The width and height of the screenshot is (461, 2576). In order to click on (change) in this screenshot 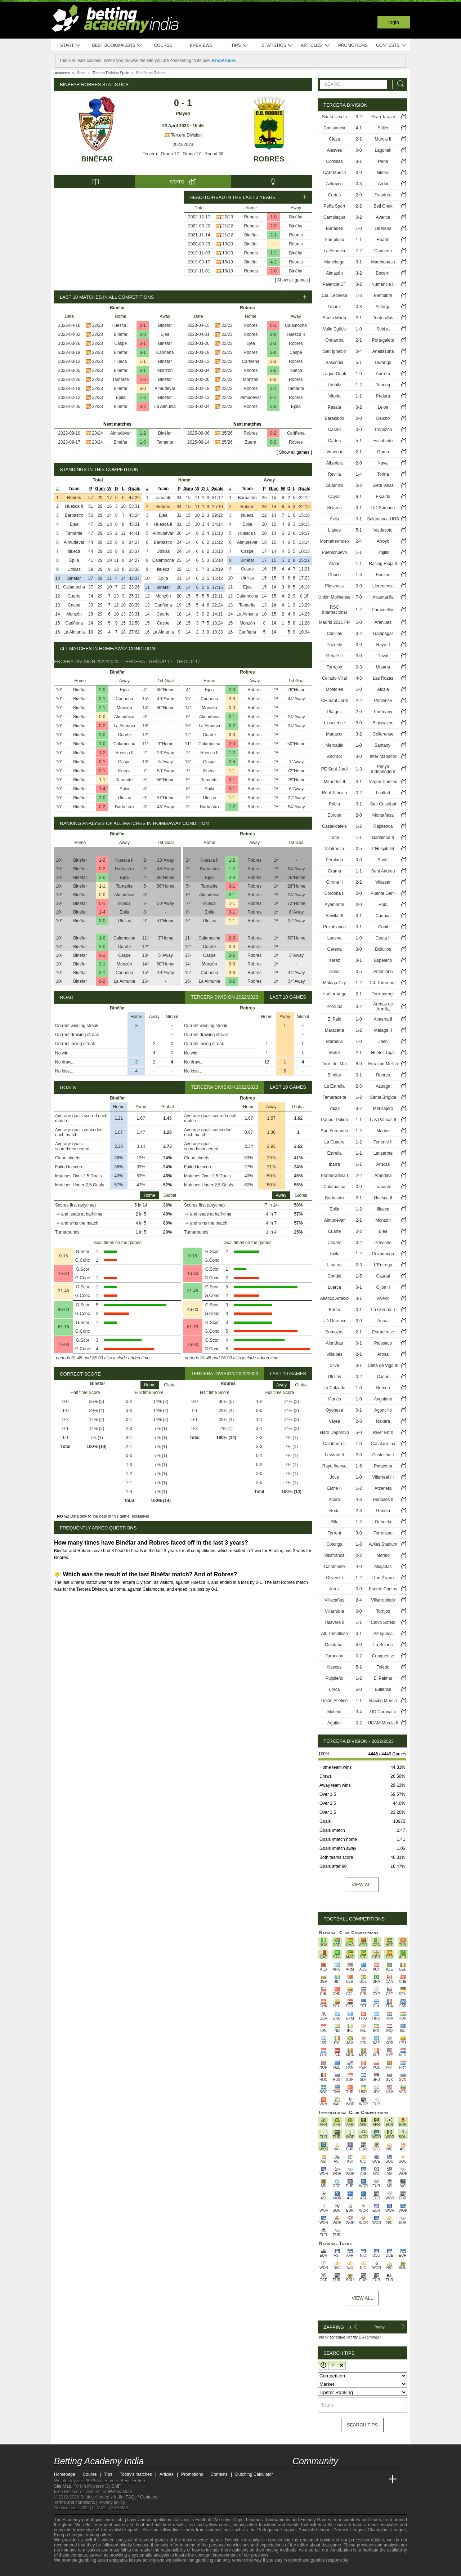, I will do `click(373, 2337)`.